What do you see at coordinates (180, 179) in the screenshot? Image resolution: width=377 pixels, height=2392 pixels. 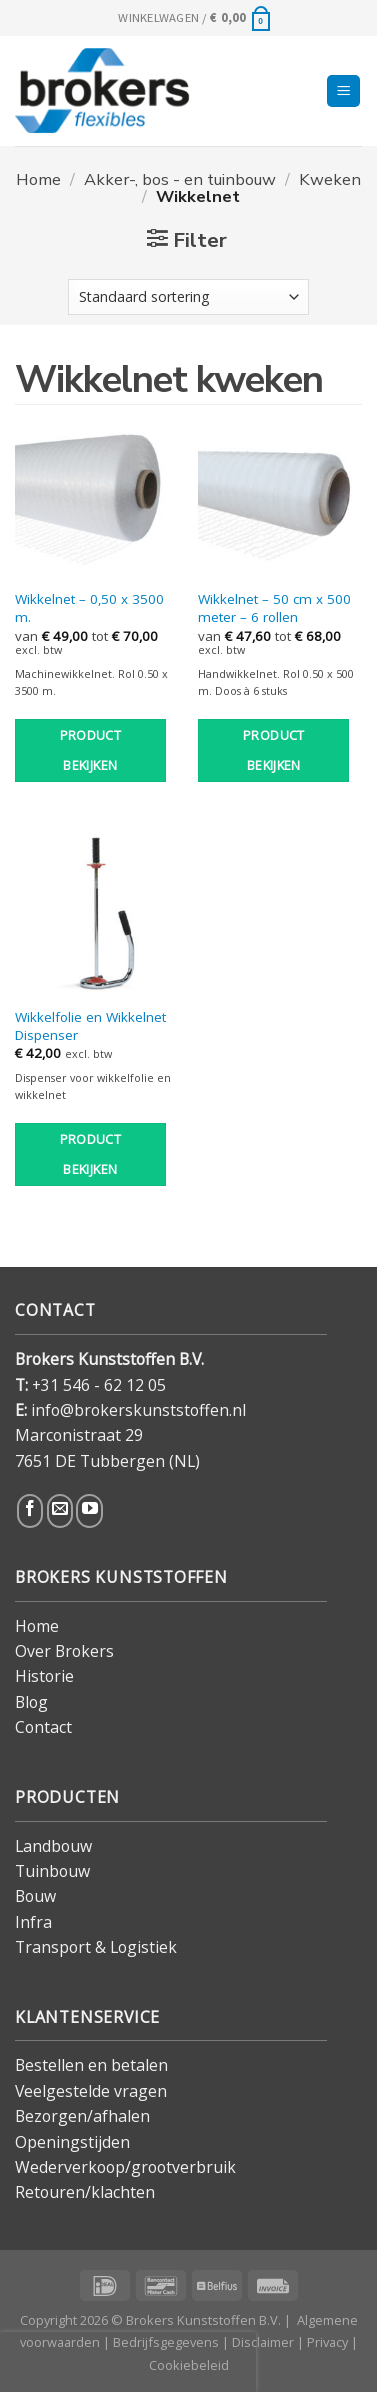 I see `Akker-, bos - en tuinbouw` at bounding box center [180, 179].